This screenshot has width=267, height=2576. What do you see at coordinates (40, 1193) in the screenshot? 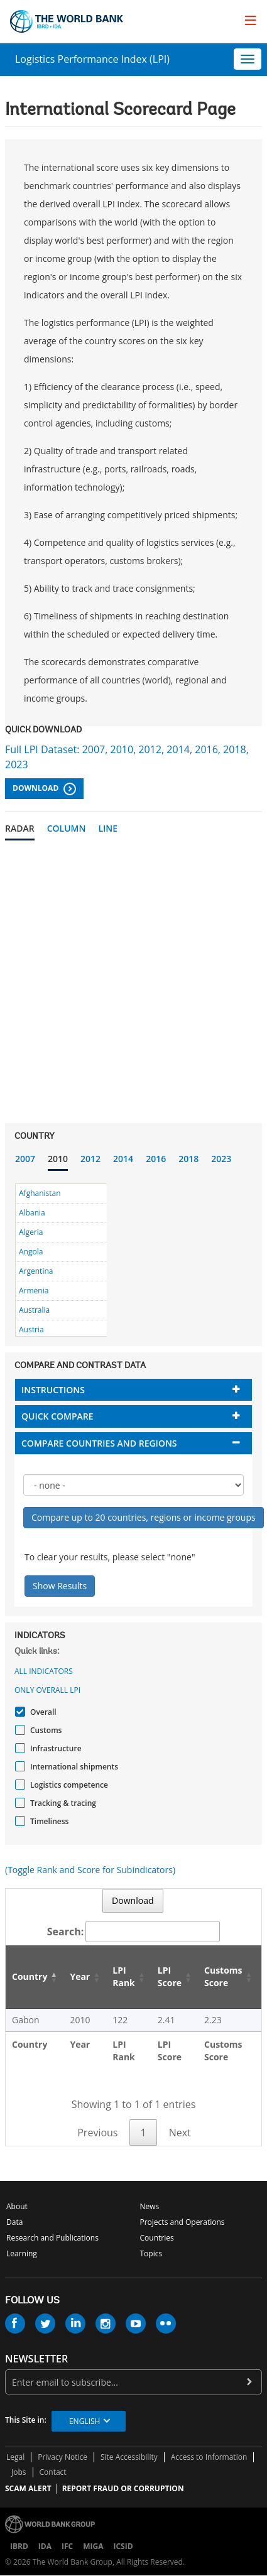
I see `Afghanistan` at bounding box center [40, 1193].